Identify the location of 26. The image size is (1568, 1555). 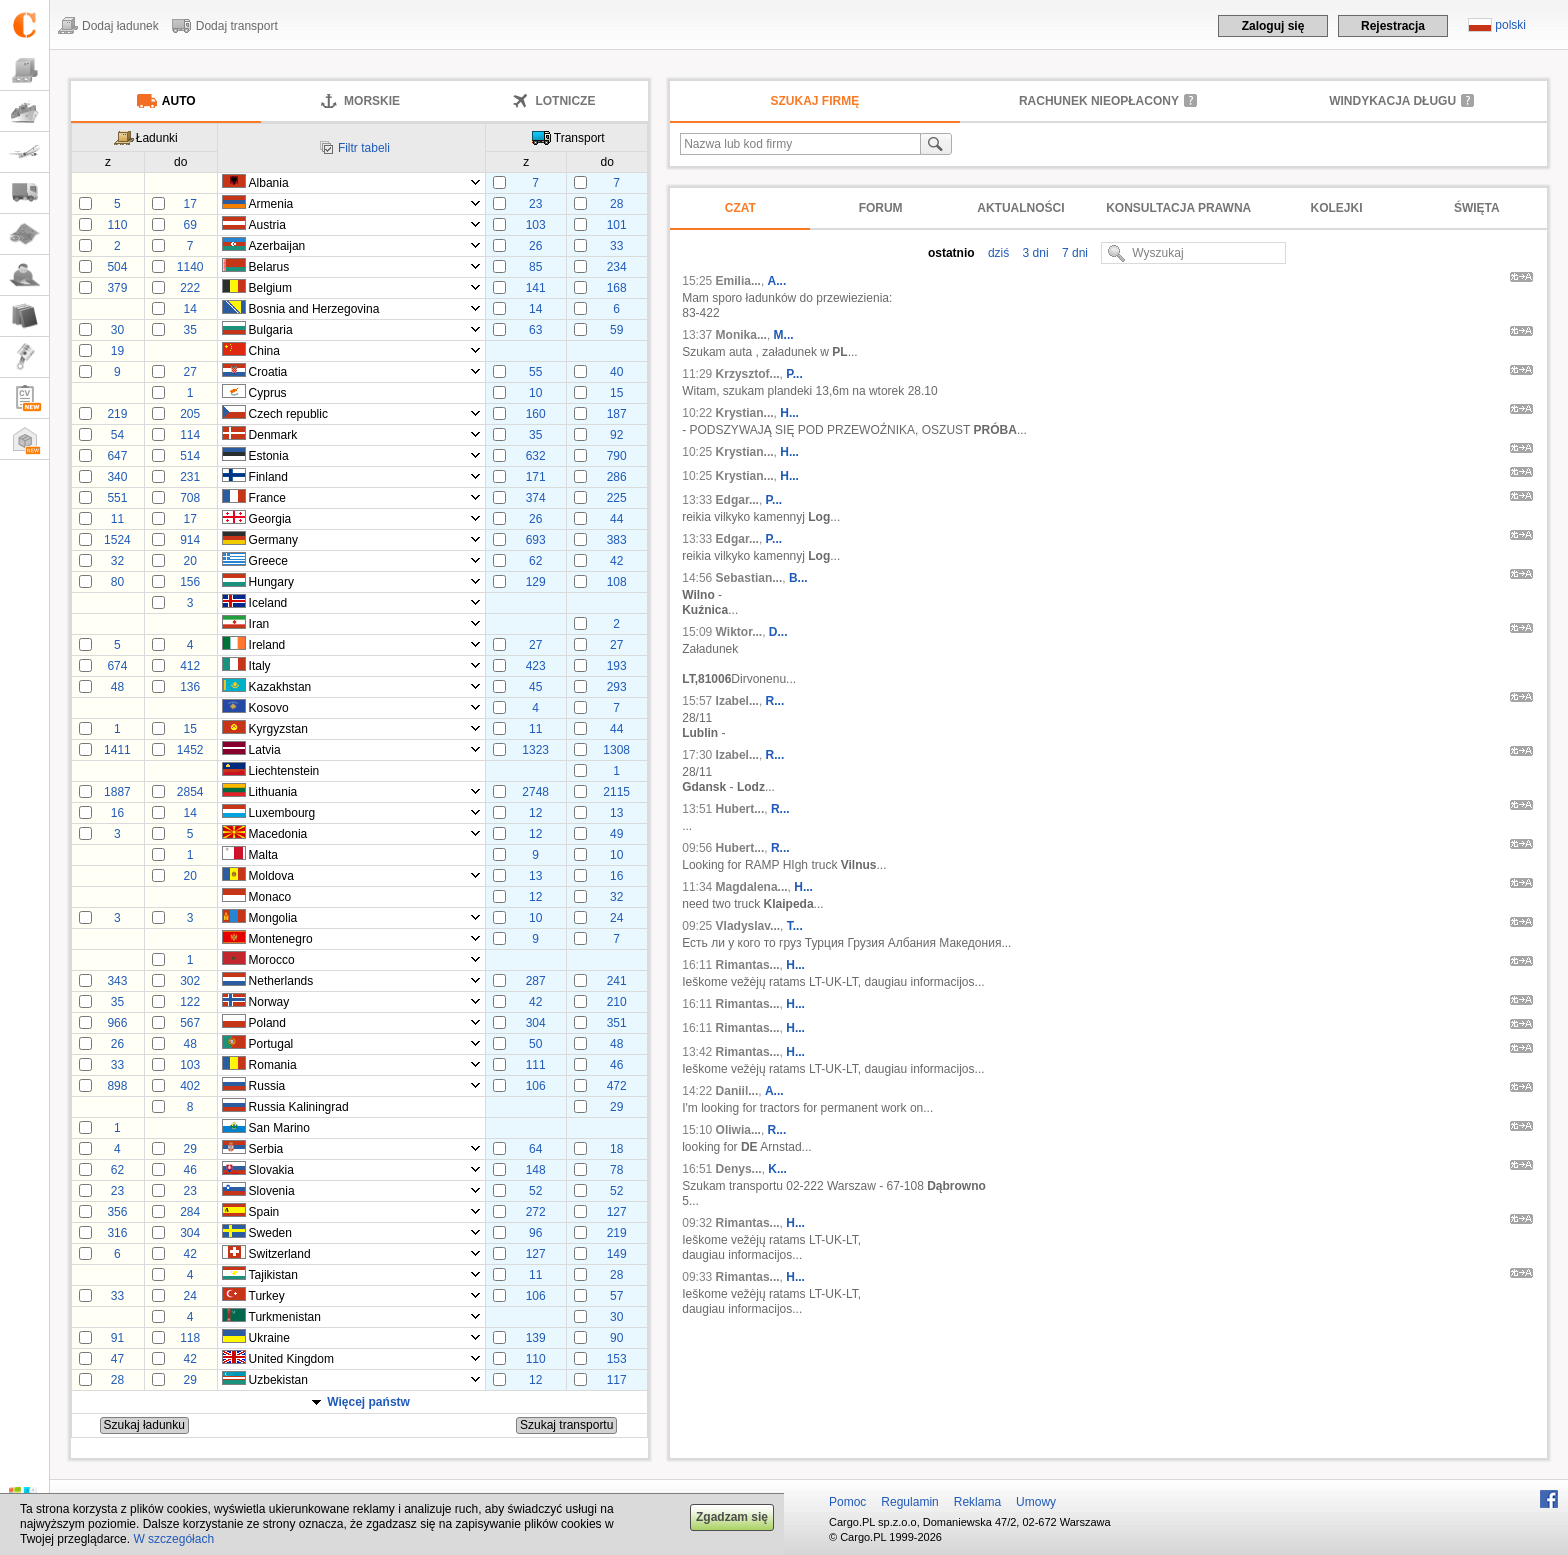
(535, 246).